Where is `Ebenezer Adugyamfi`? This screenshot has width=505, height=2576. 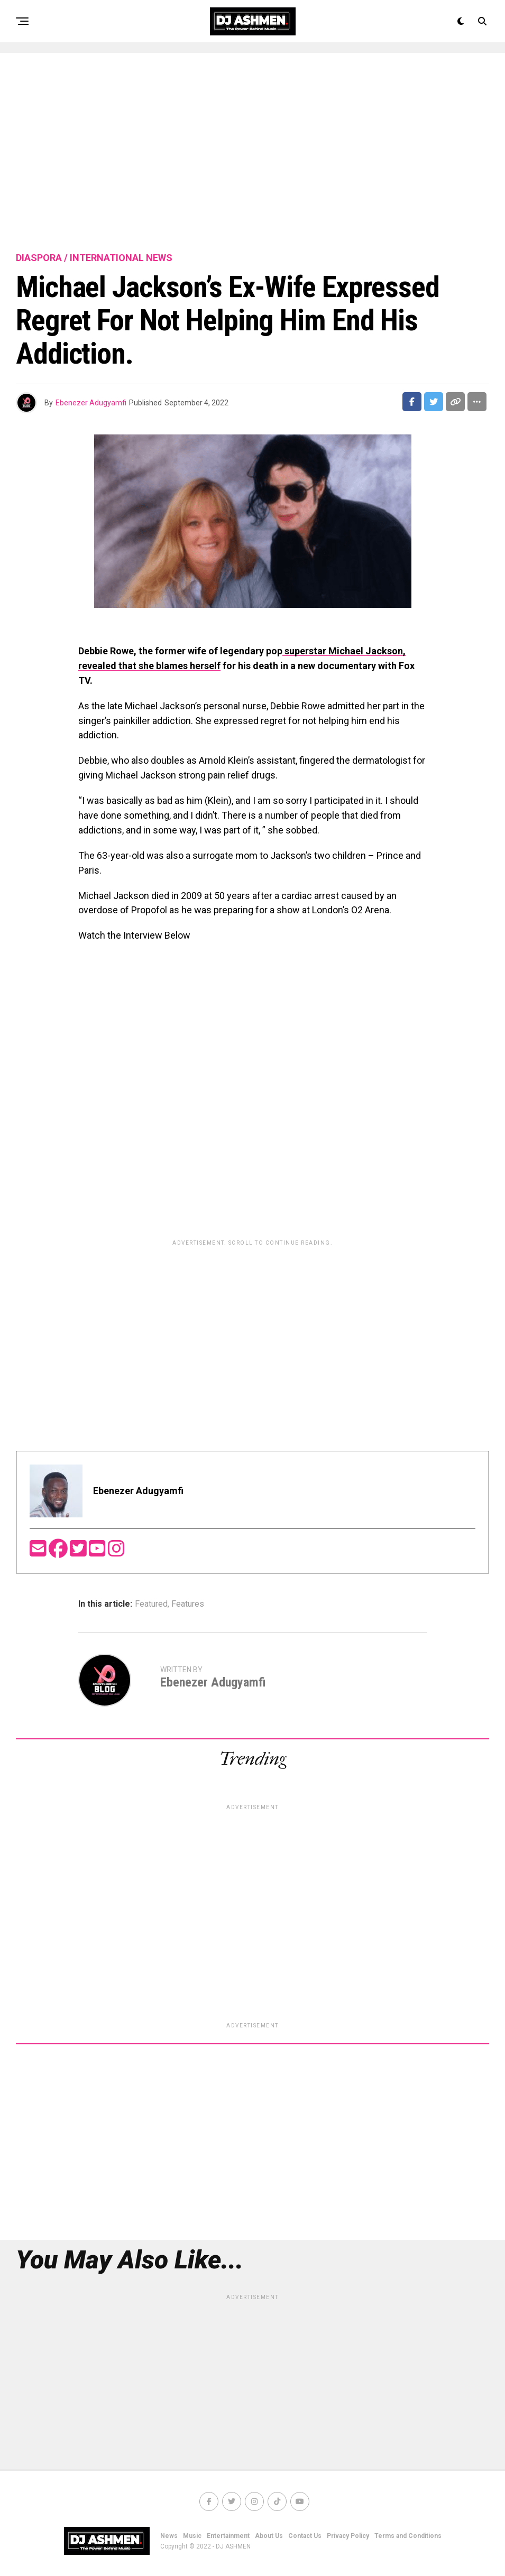 Ebenezer Adugyamfi is located at coordinates (91, 403).